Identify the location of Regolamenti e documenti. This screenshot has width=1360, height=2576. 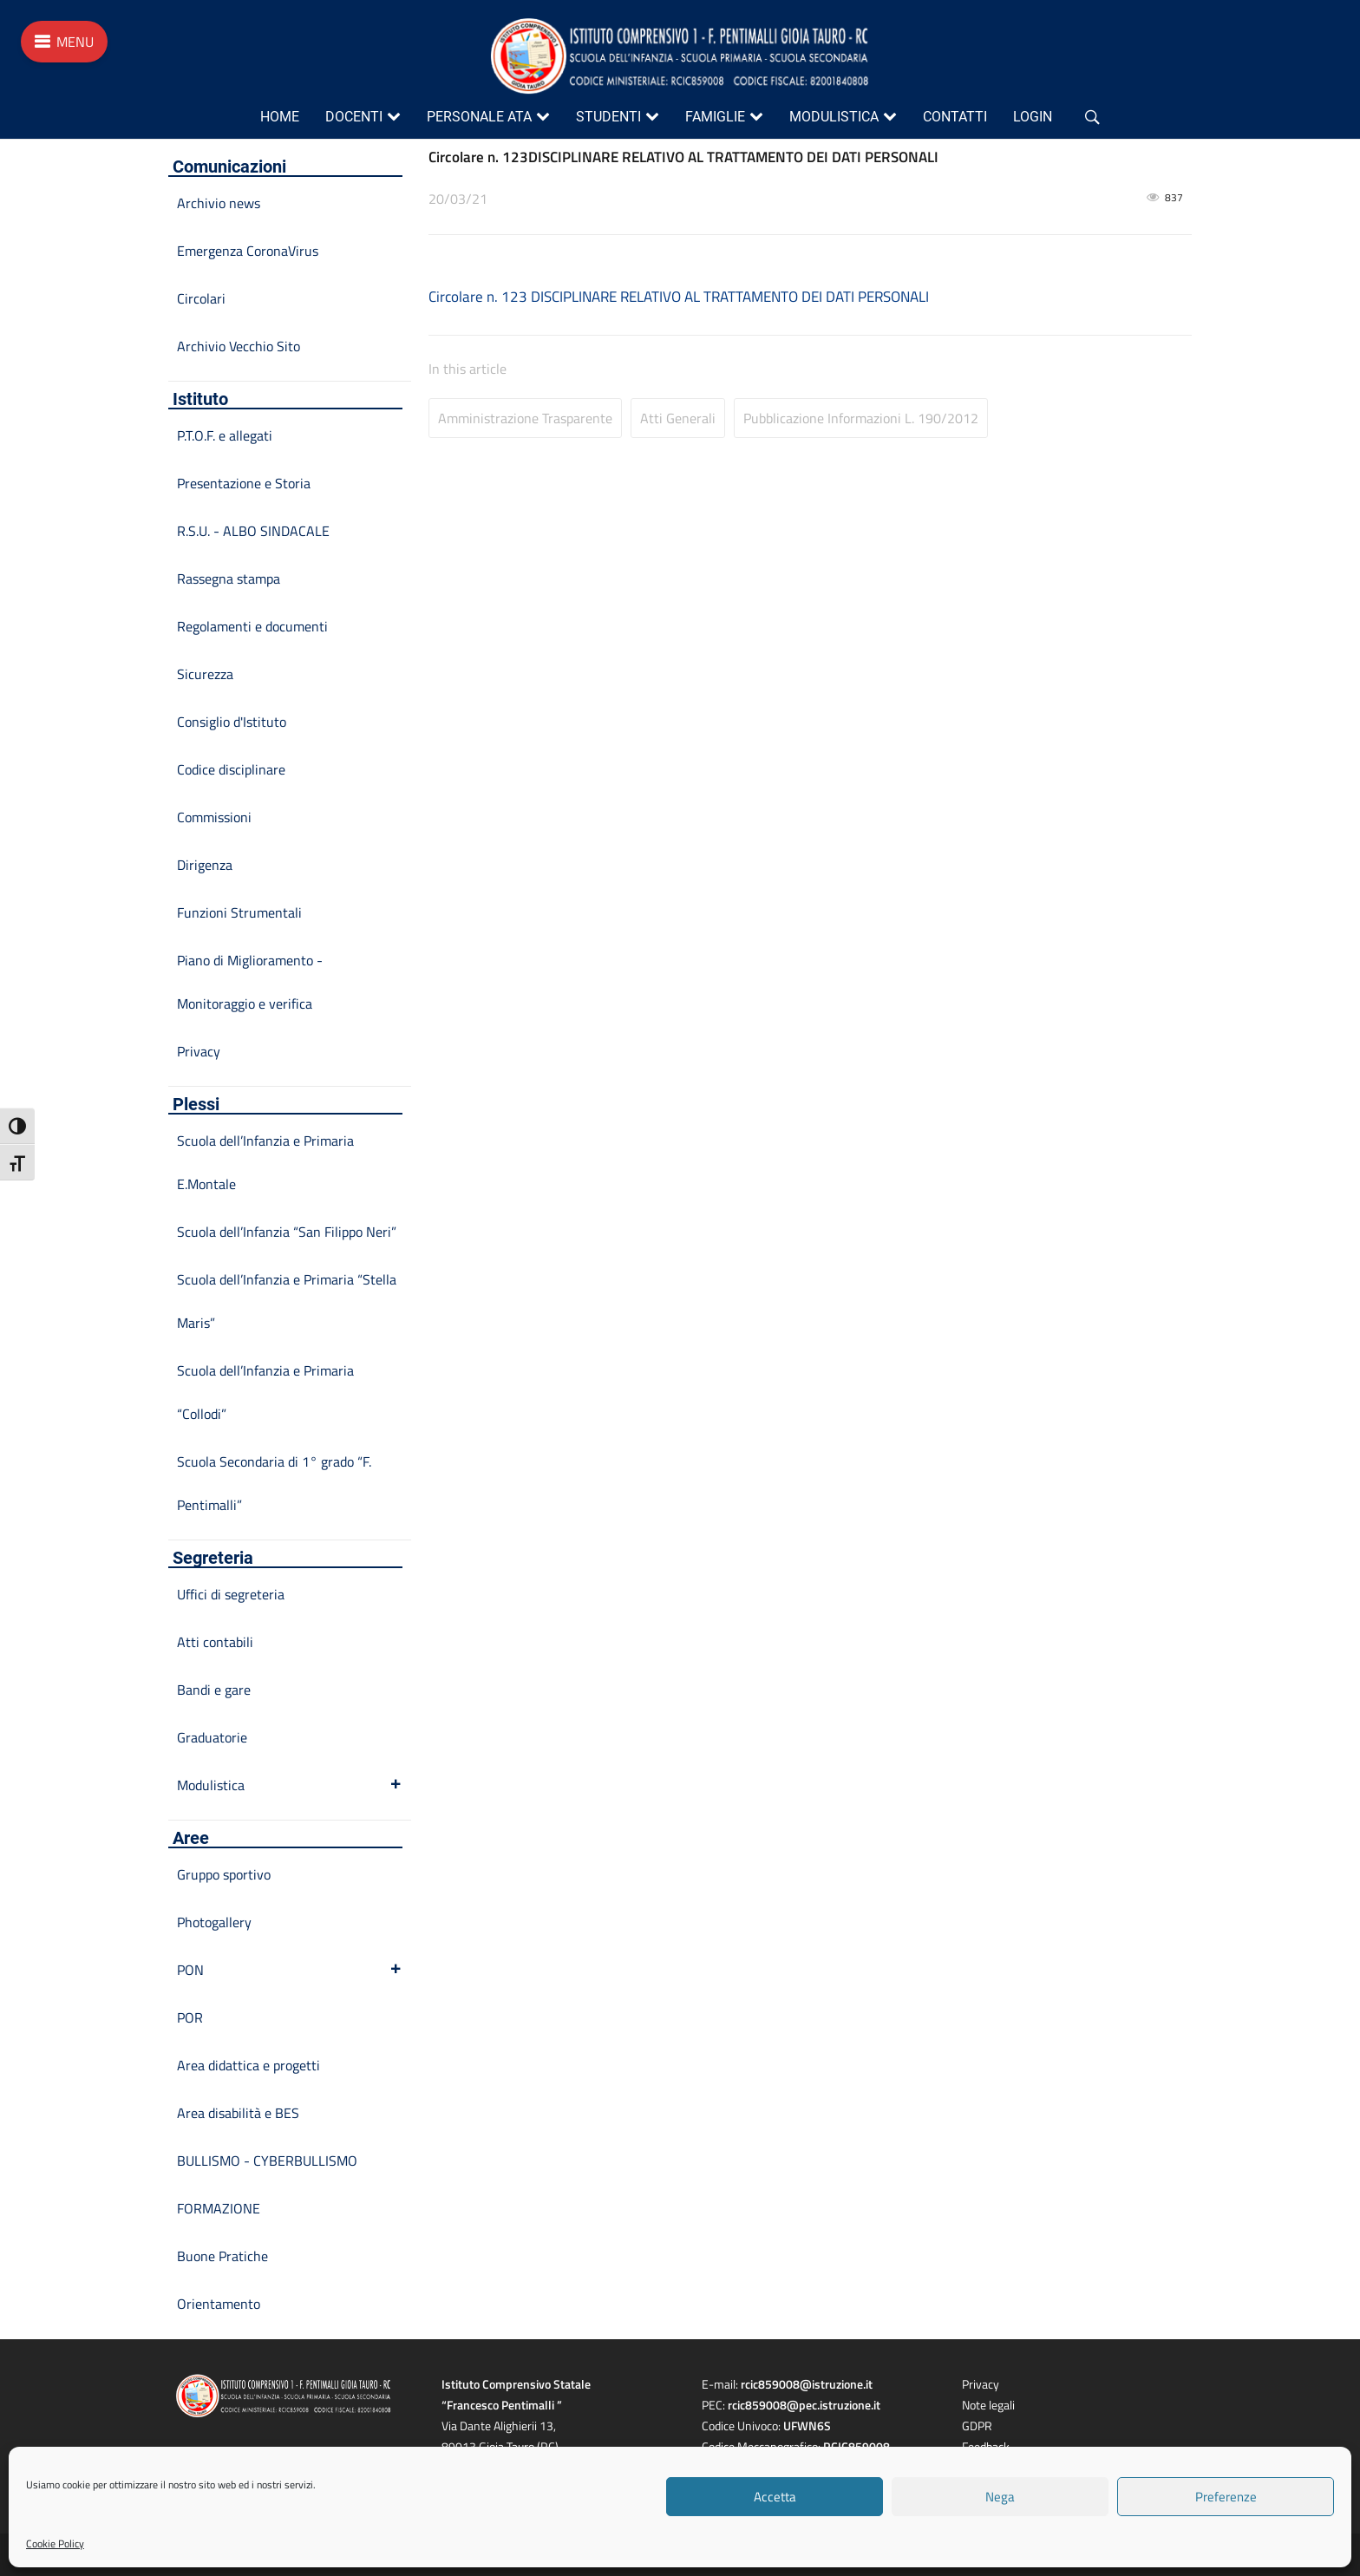
(252, 626).